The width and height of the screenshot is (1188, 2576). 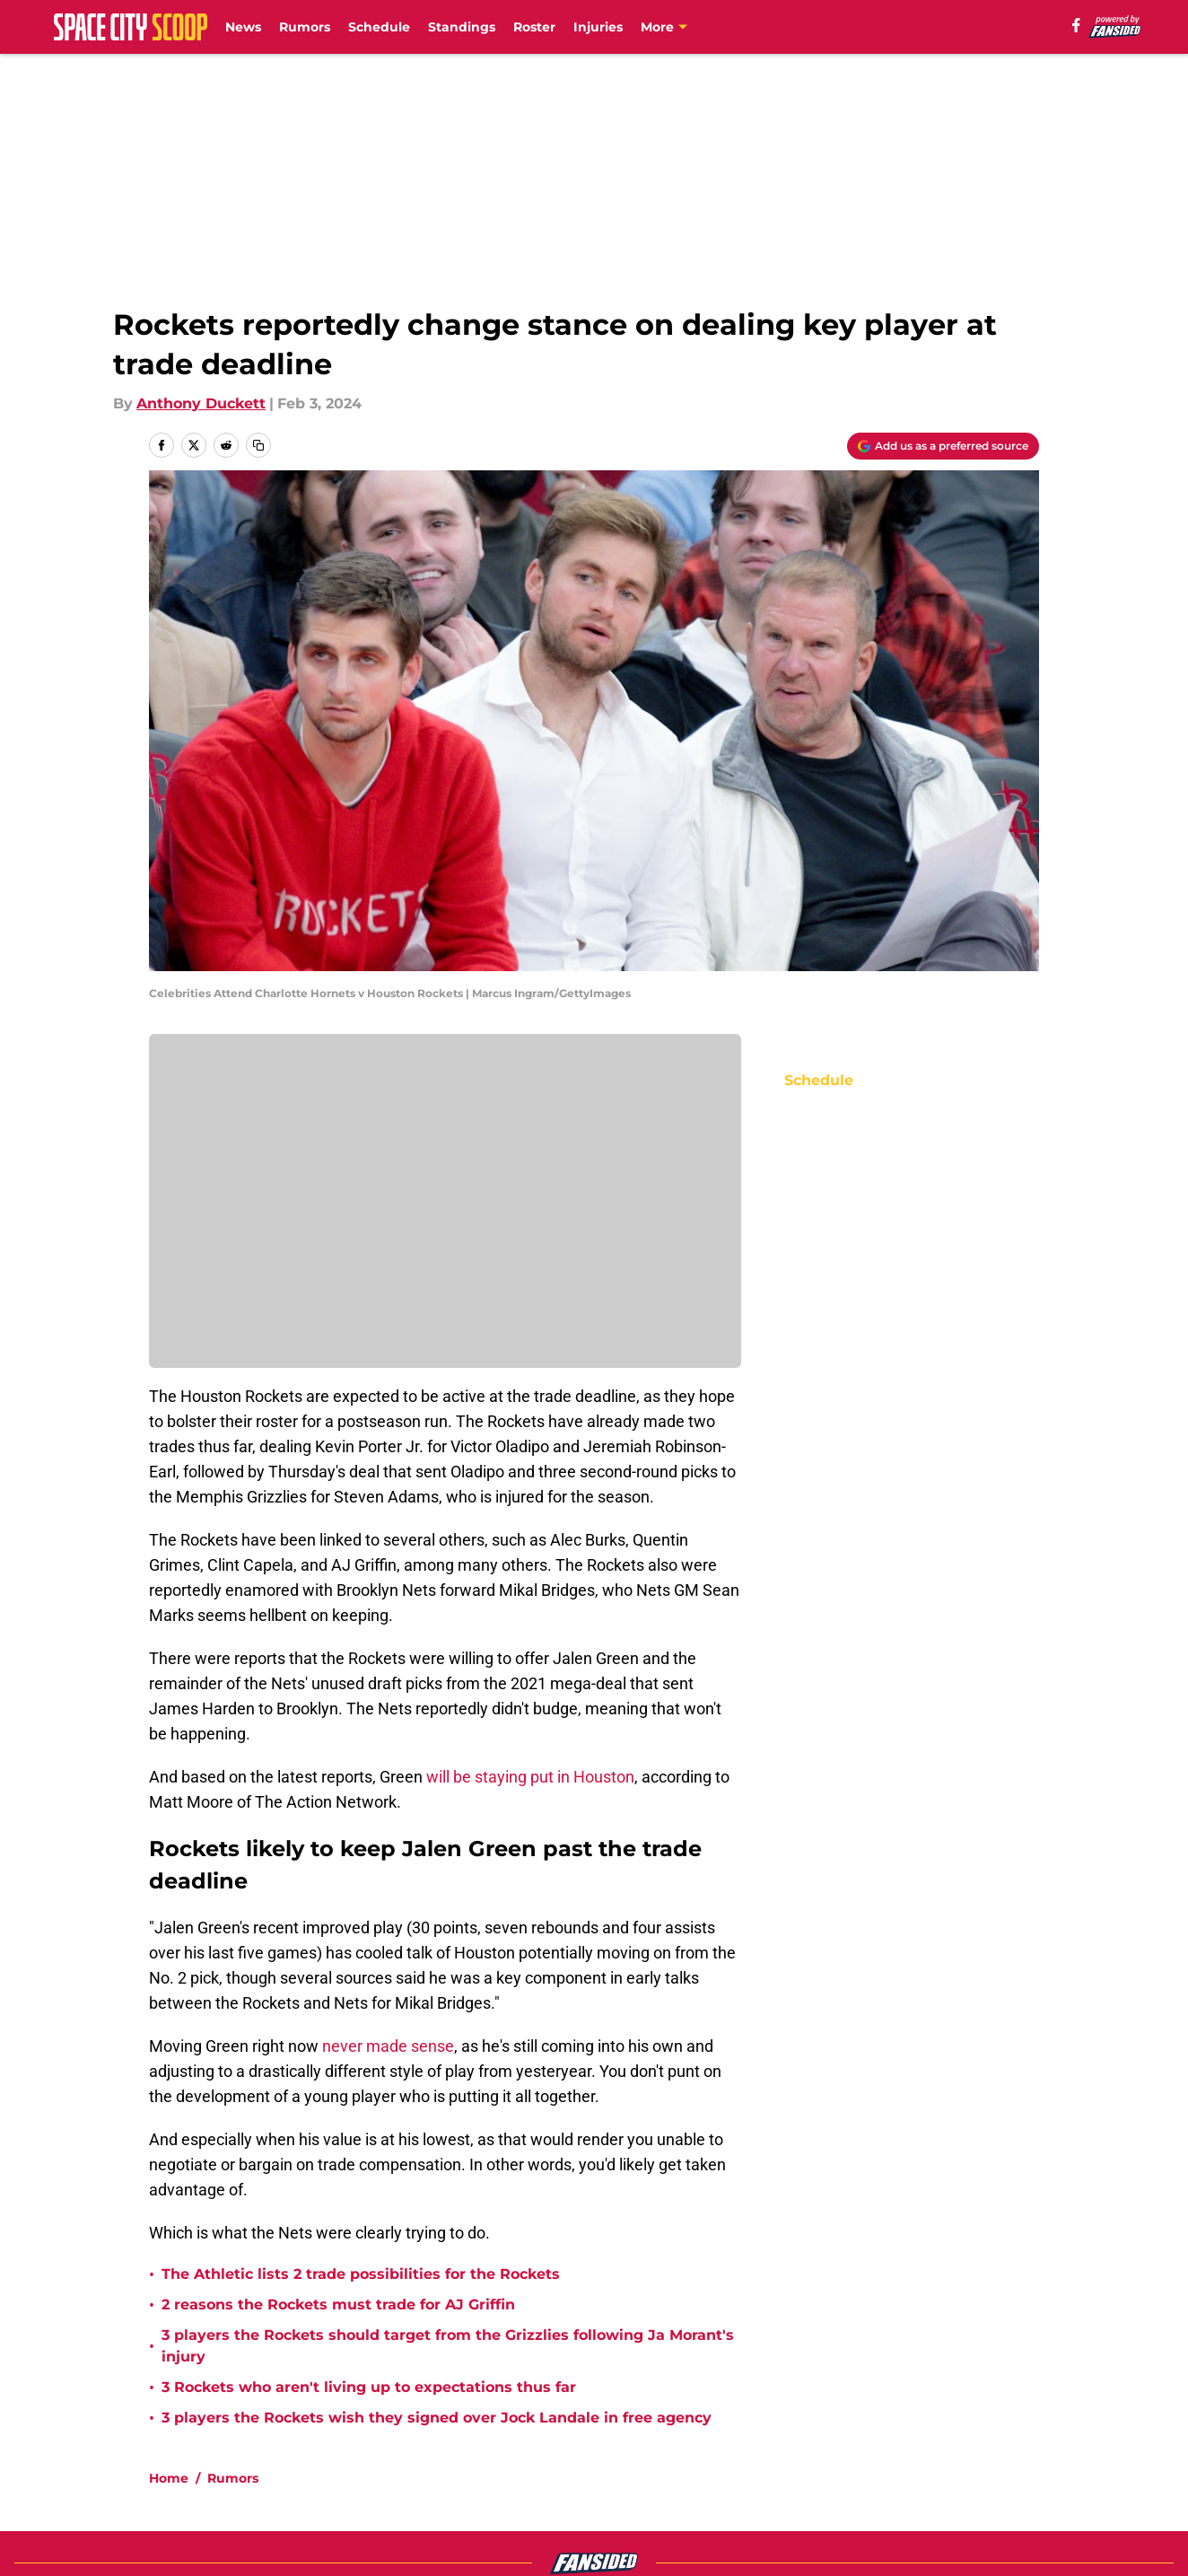 What do you see at coordinates (461, 27) in the screenshot?
I see `Standings` at bounding box center [461, 27].